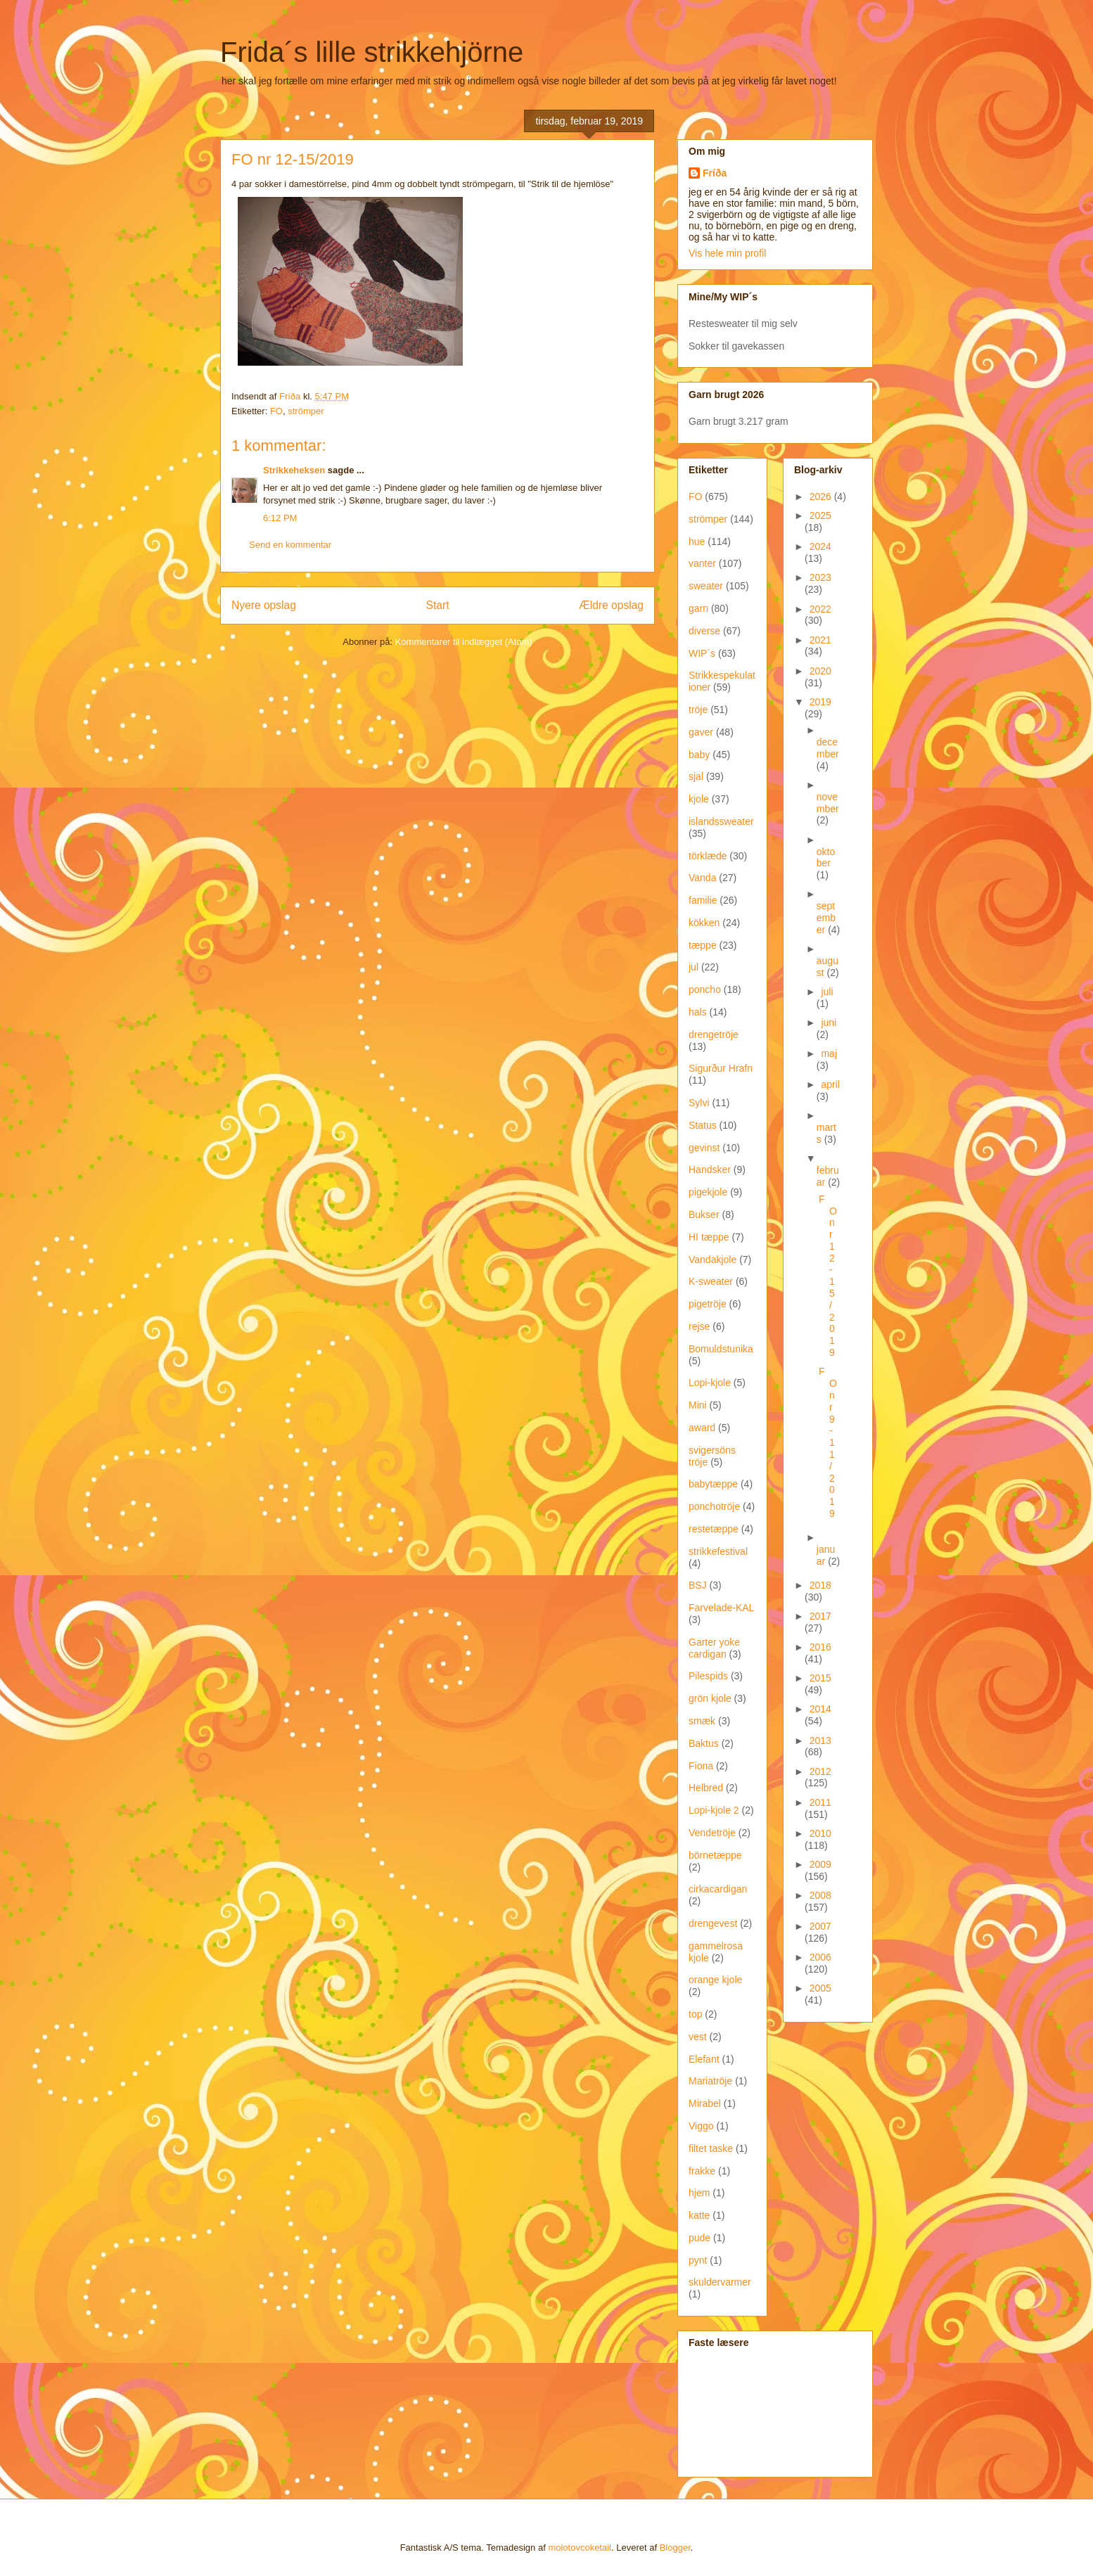 This screenshot has height=2576, width=1093. Describe the element at coordinates (820, 577) in the screenshot. I see `2023` at that location.